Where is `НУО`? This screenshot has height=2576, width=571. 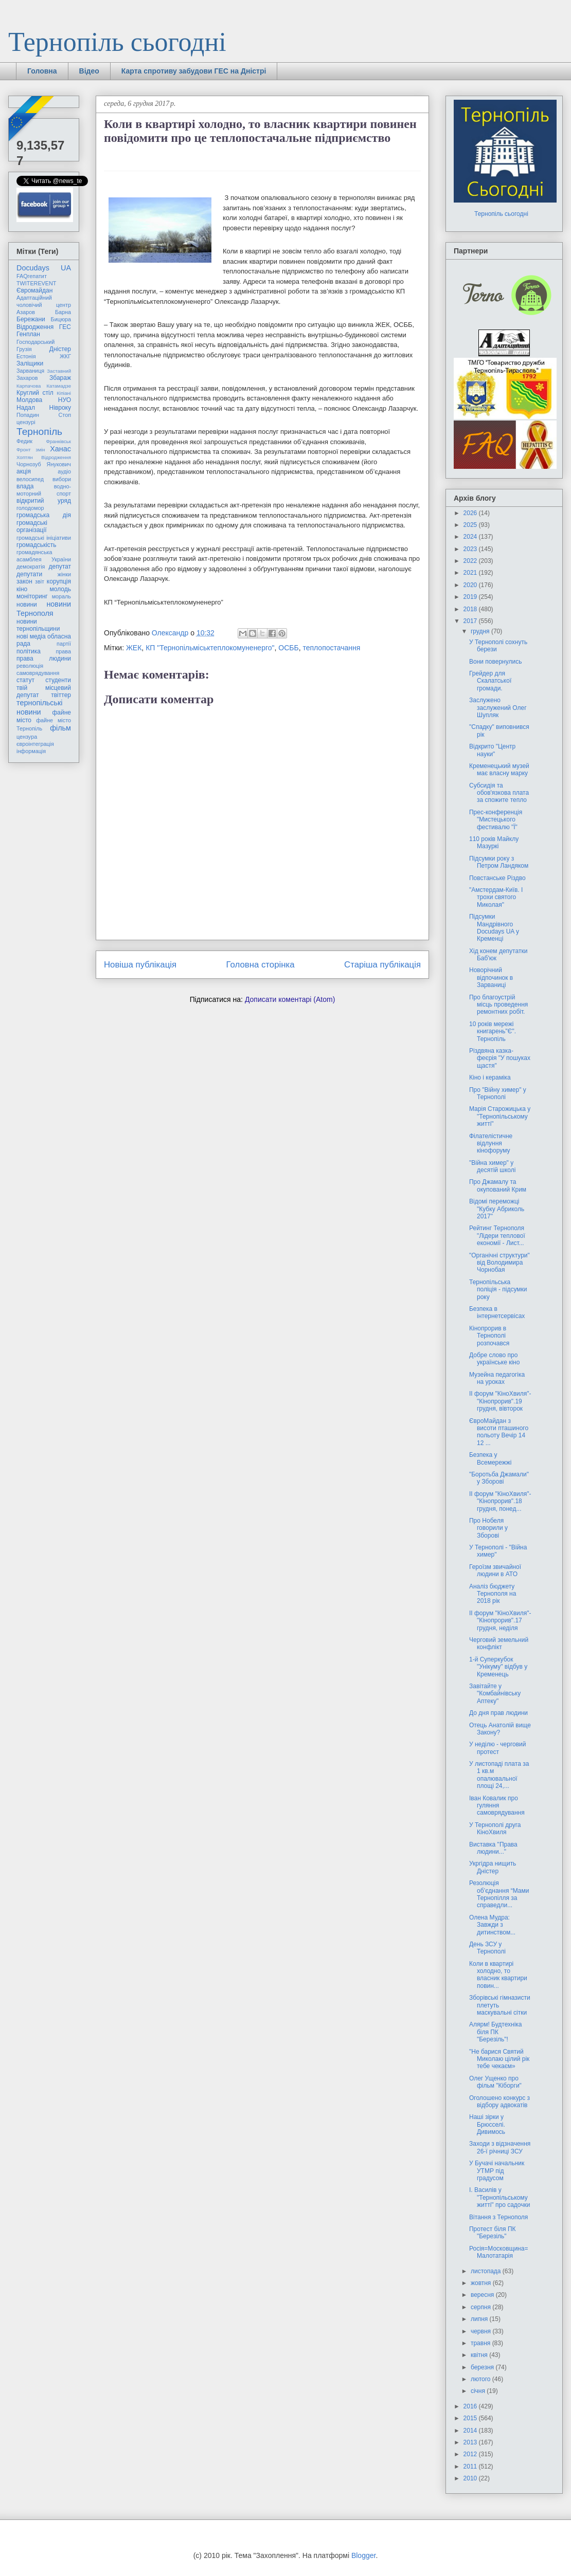
НУО is located at coordinates (64, 400).